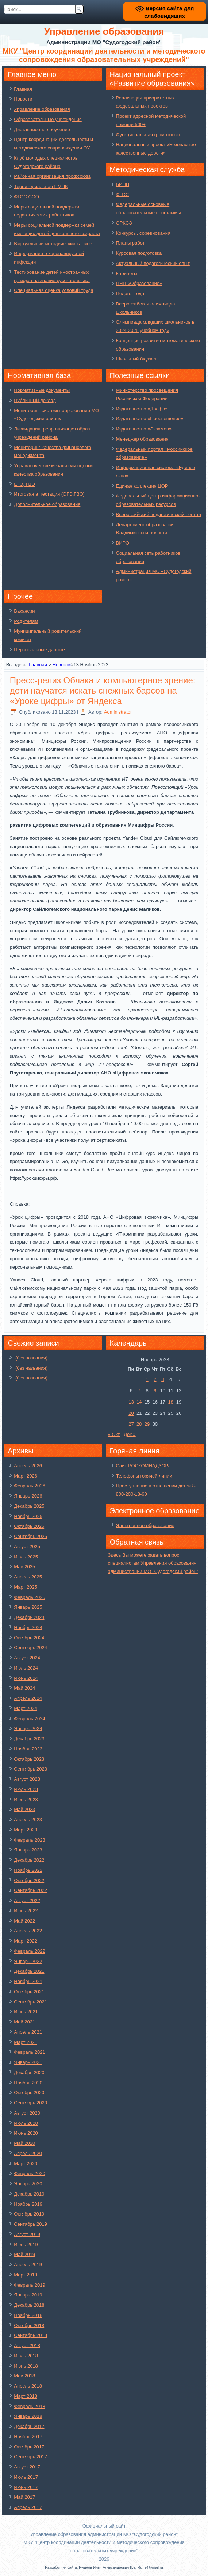  I want to click on Август 2020, so click(27, 2113).